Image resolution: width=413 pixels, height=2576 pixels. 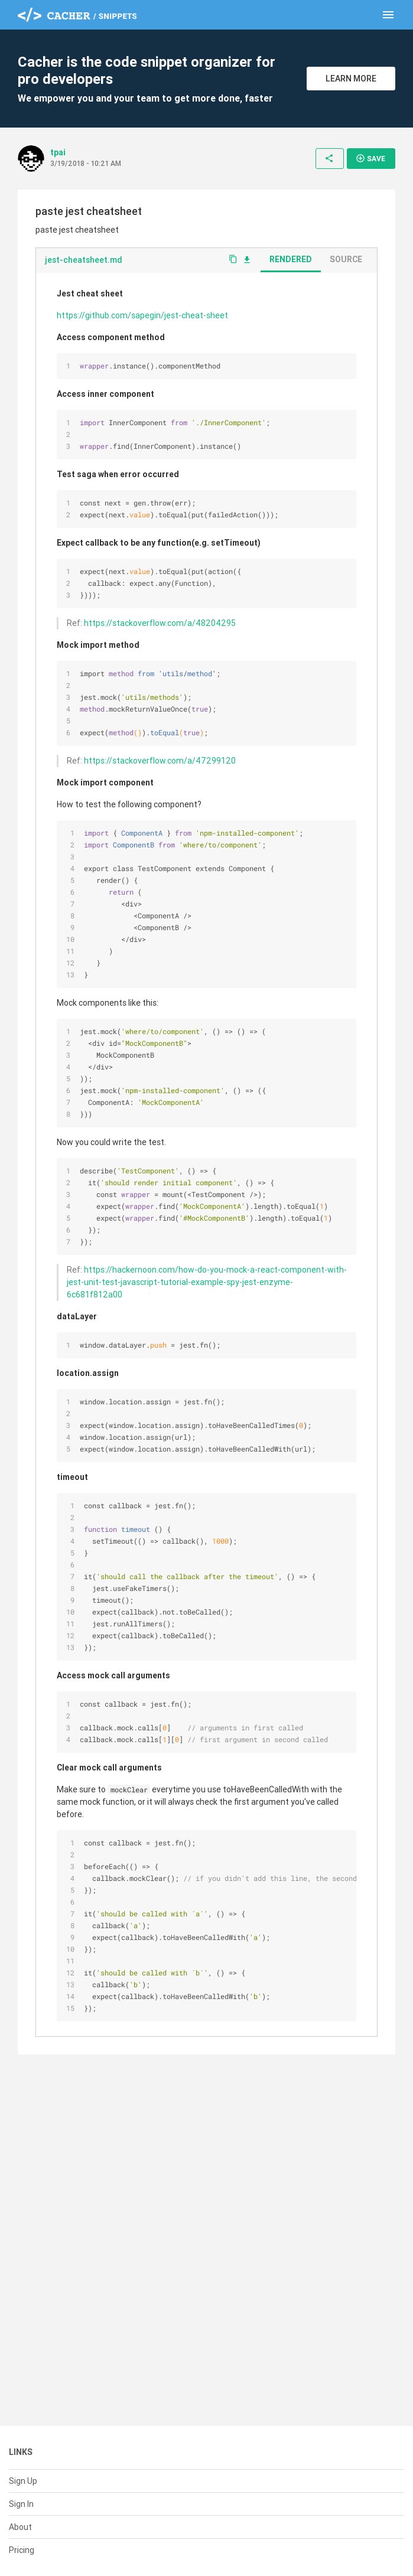 I want to click on About, so click(x=20, y=2527).